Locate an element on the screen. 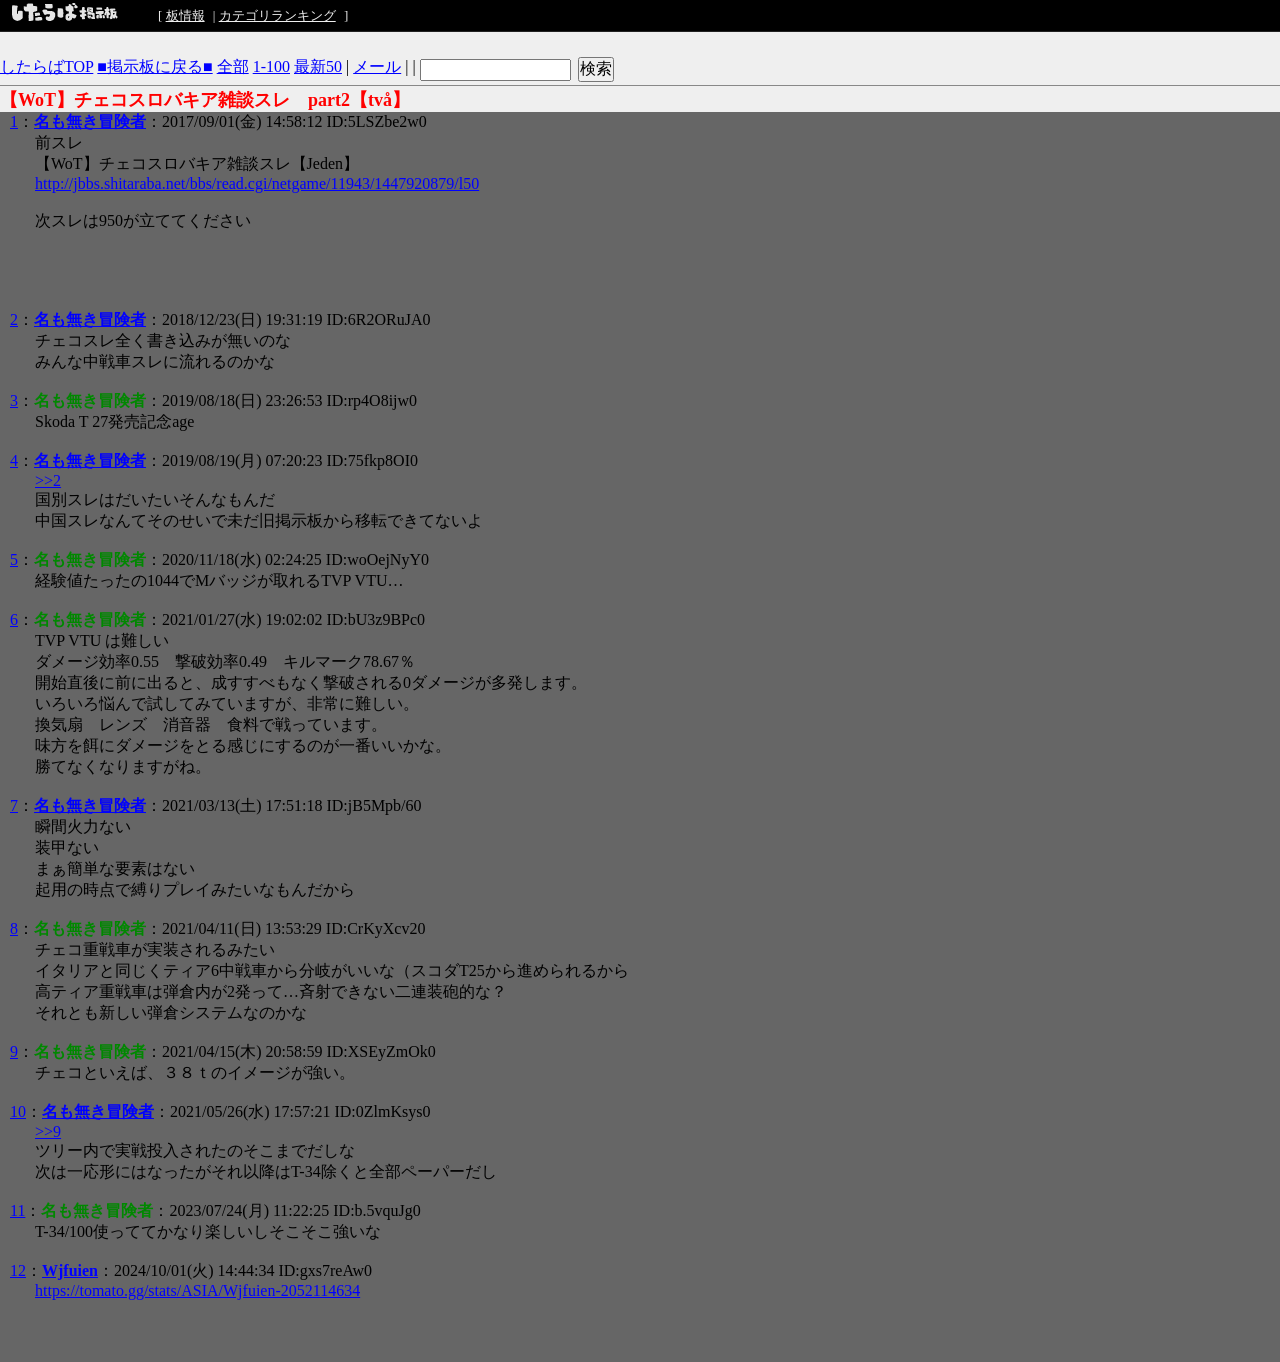 This screenshot has height=1362, width=1280. 12 is located at coordinates (18, 1270).